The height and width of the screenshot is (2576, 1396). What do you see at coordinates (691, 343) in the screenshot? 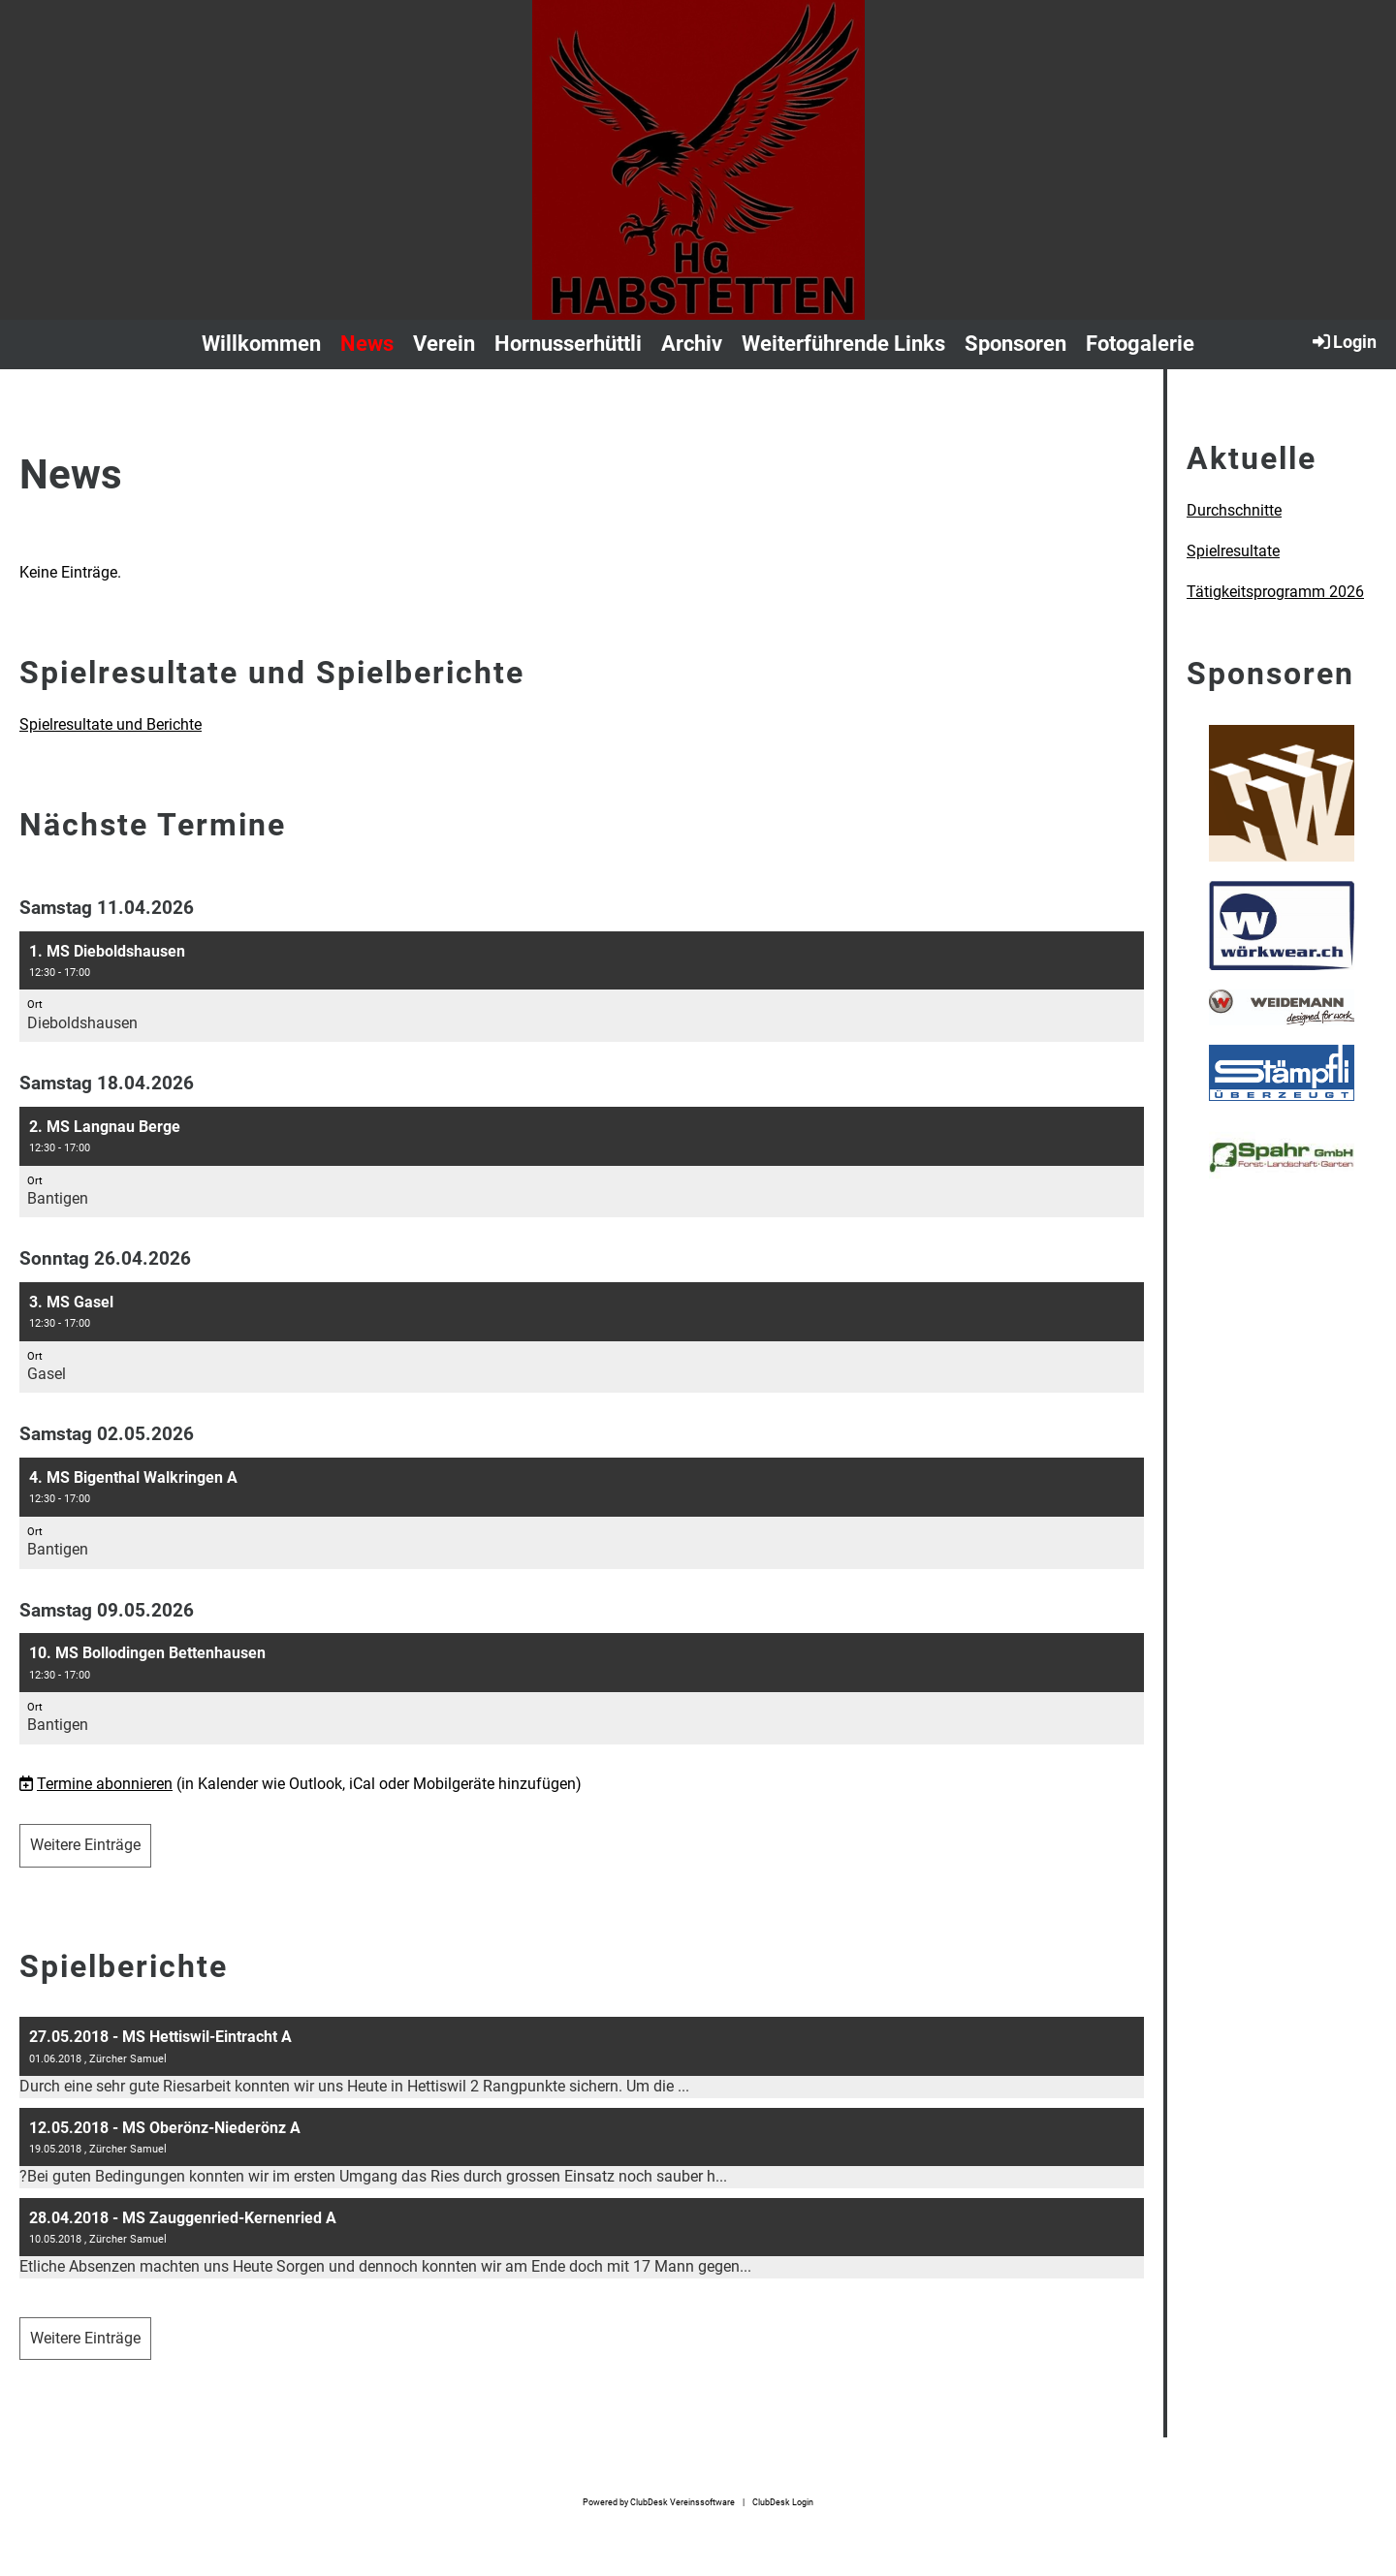
I see `Archiv` at bounding box center [691, 343].